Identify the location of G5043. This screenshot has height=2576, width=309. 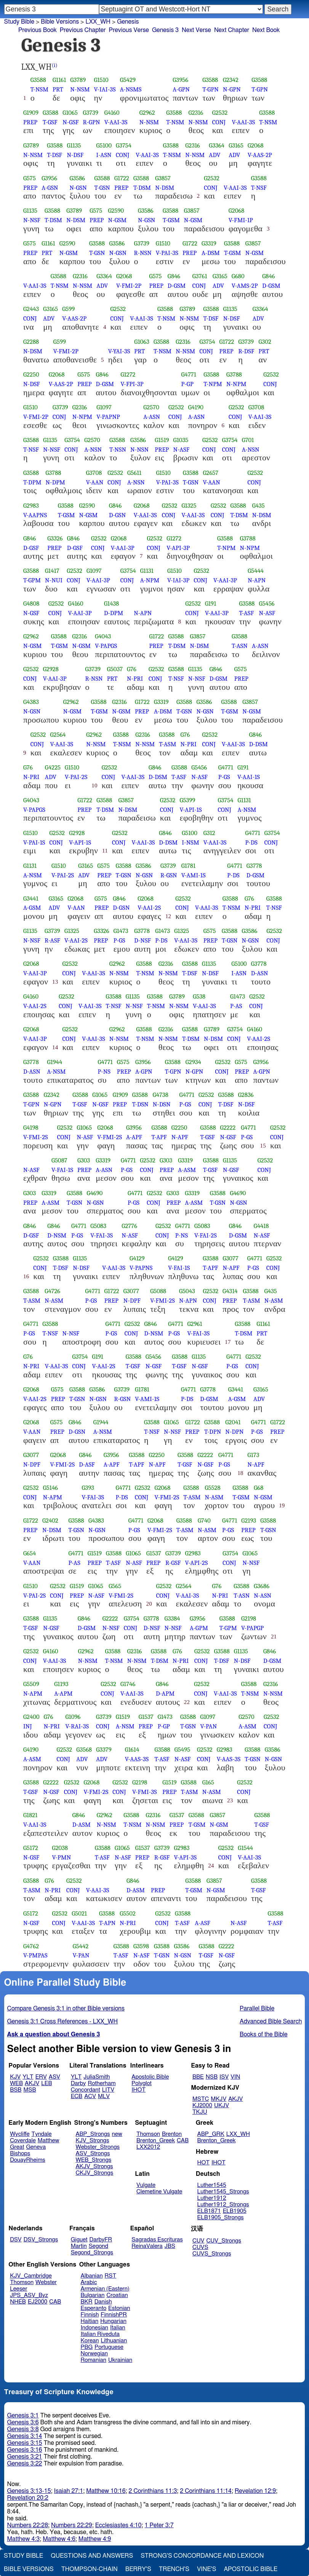
(187, 1291).